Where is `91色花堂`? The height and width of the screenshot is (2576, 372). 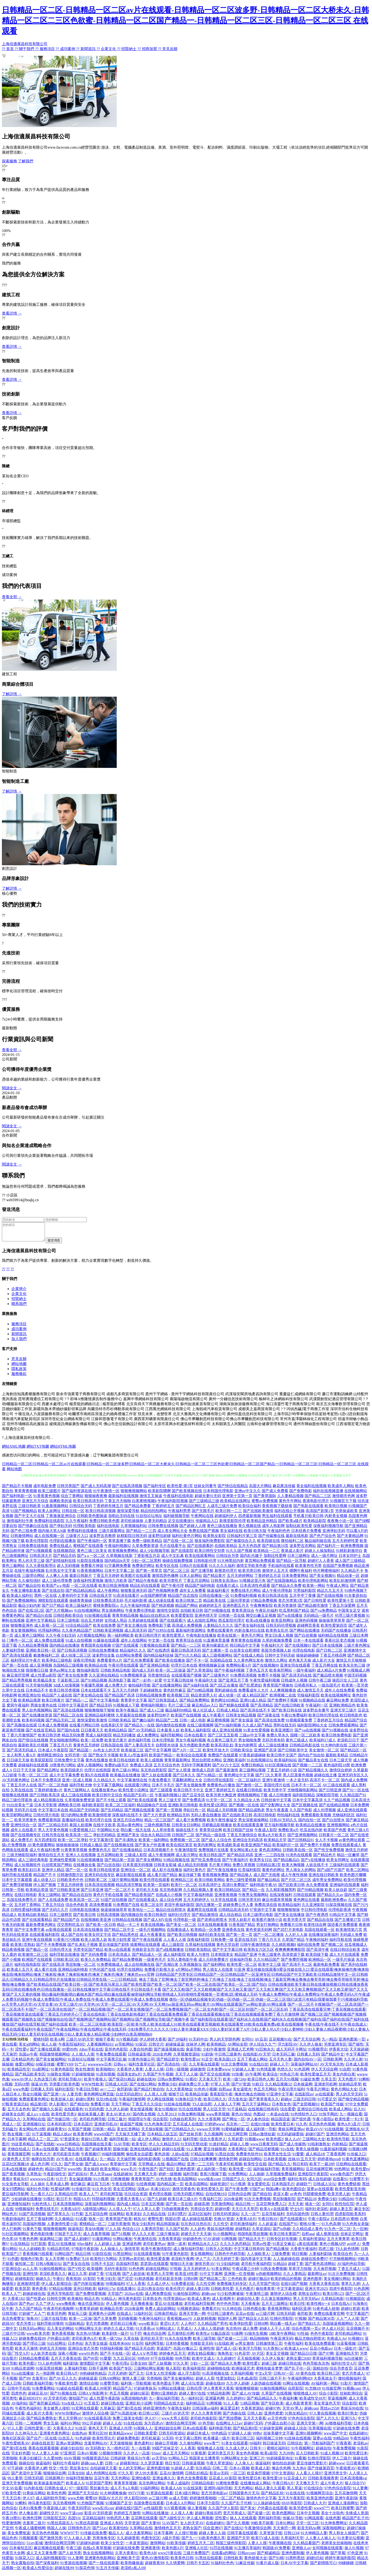 91色花堂 is located at coordinates (242, 2357).